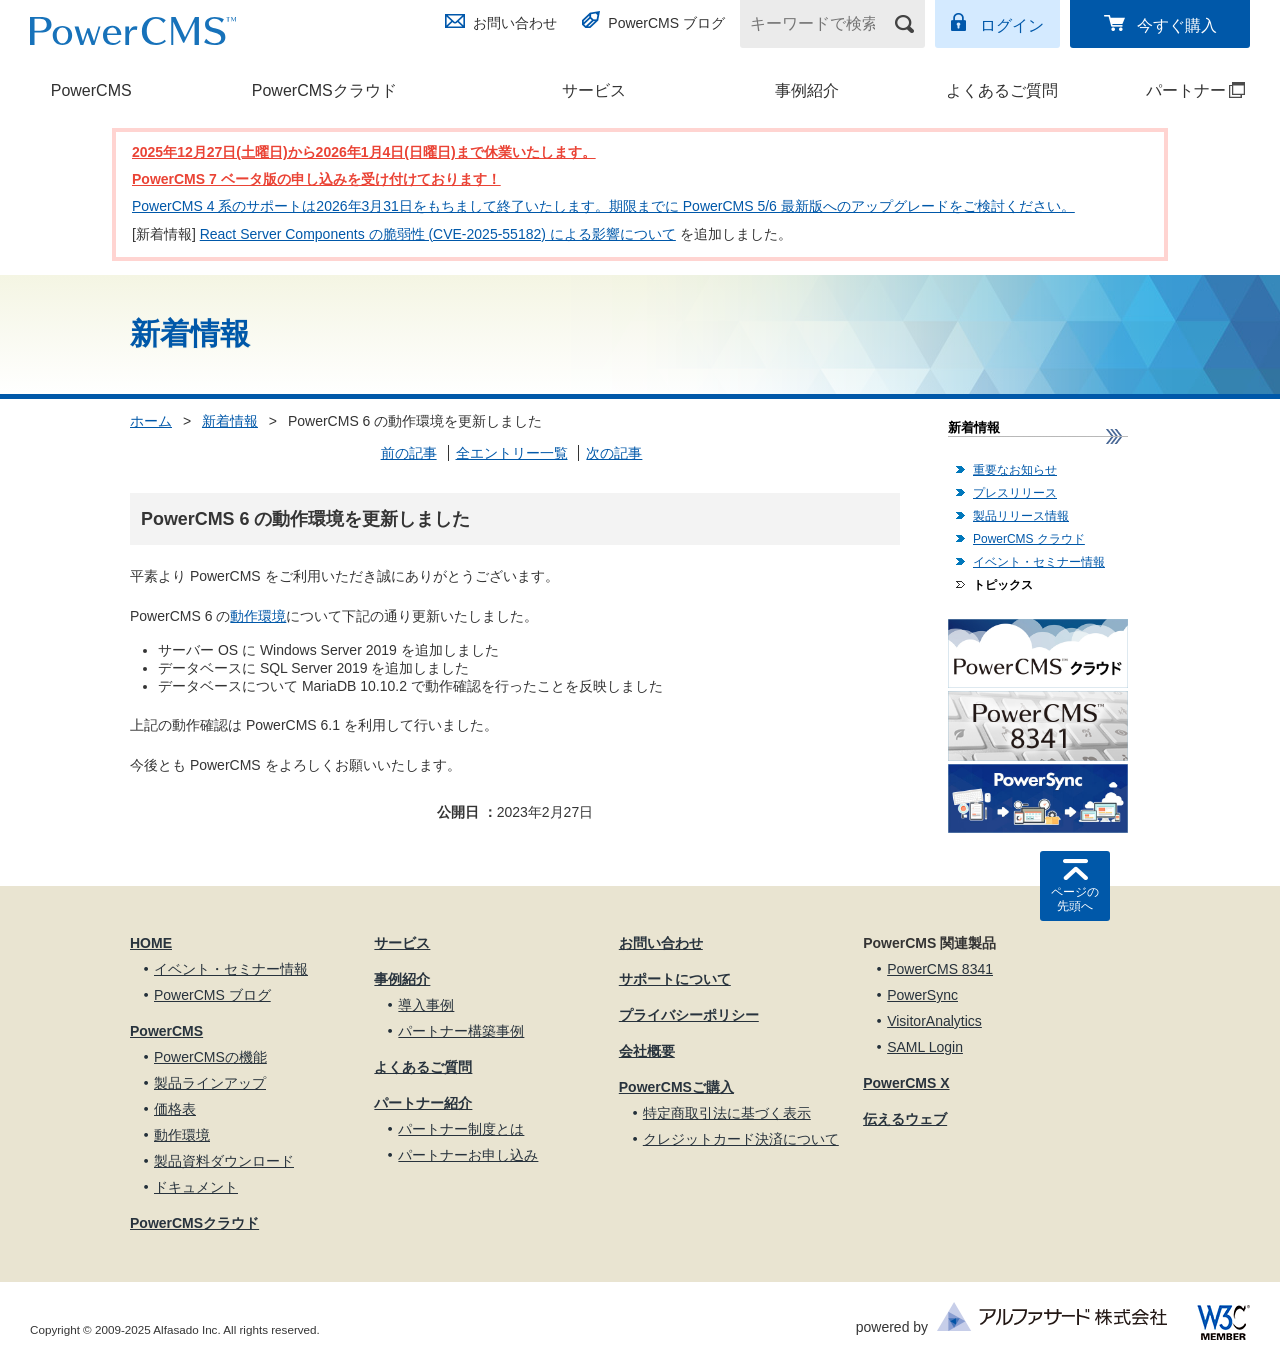  I want to click on 新着情報, so click(230, 421).